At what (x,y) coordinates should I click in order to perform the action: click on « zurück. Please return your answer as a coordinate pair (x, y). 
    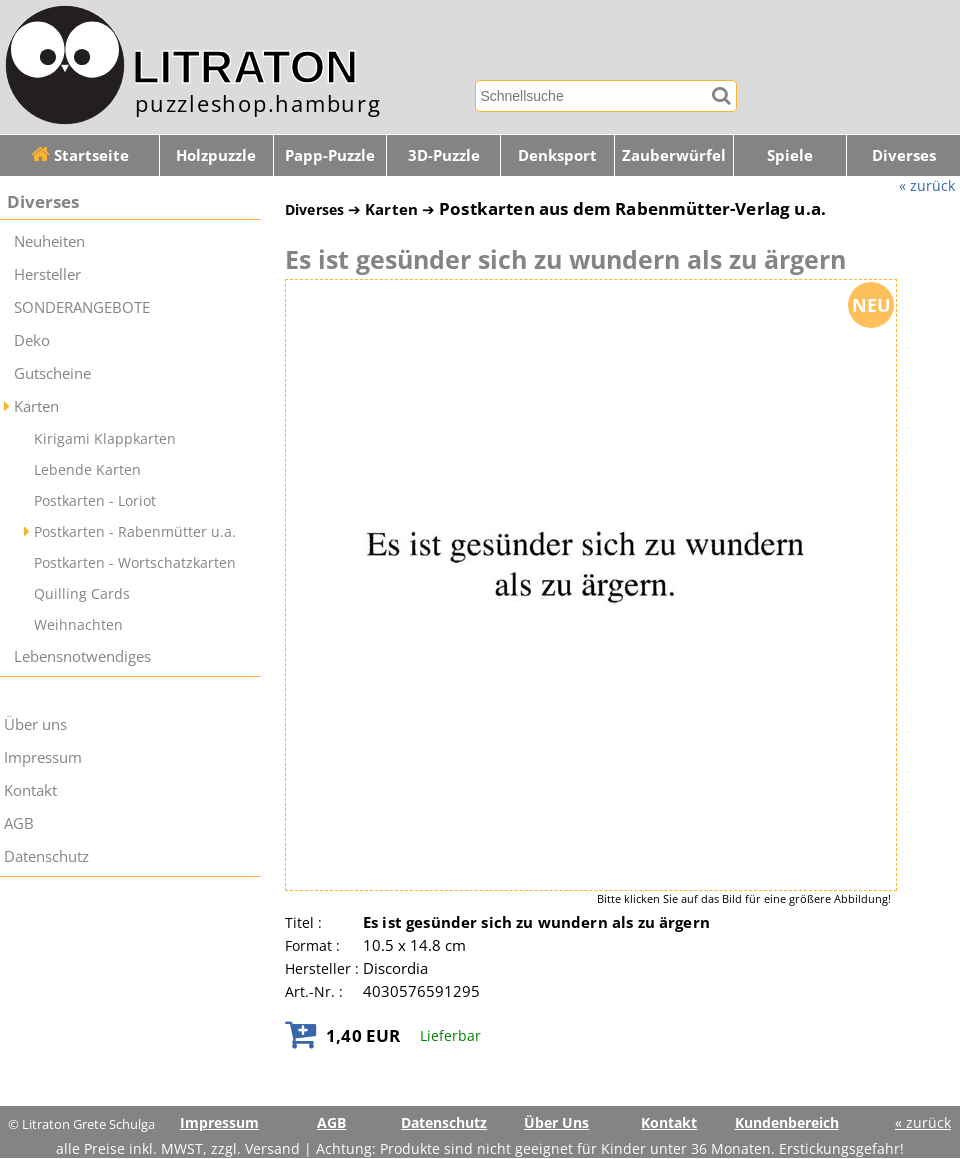
    Looking at the image, I should click on (927, 185).